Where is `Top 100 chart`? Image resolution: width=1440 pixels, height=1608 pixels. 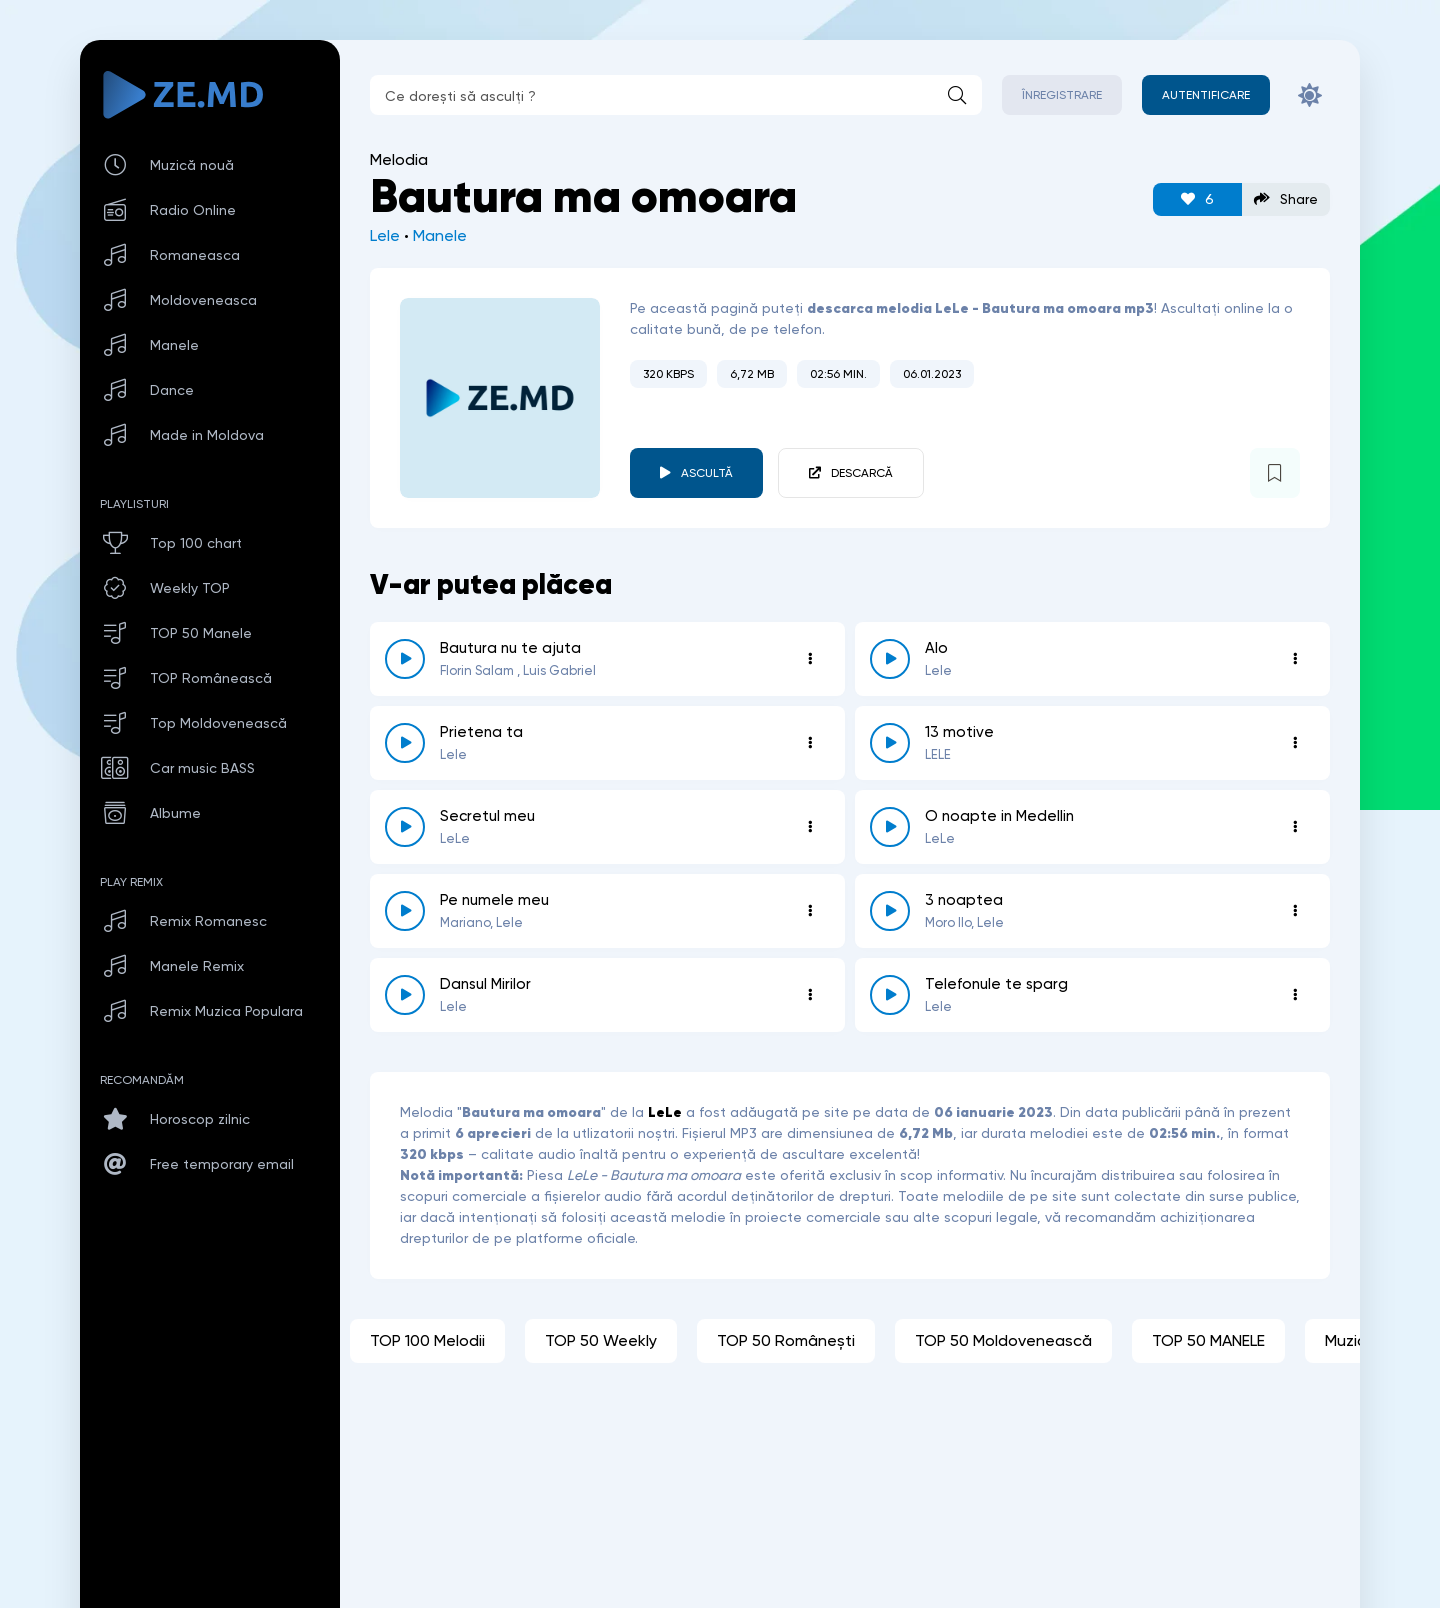 Top 100 chart is located at coordinates (196, 543).